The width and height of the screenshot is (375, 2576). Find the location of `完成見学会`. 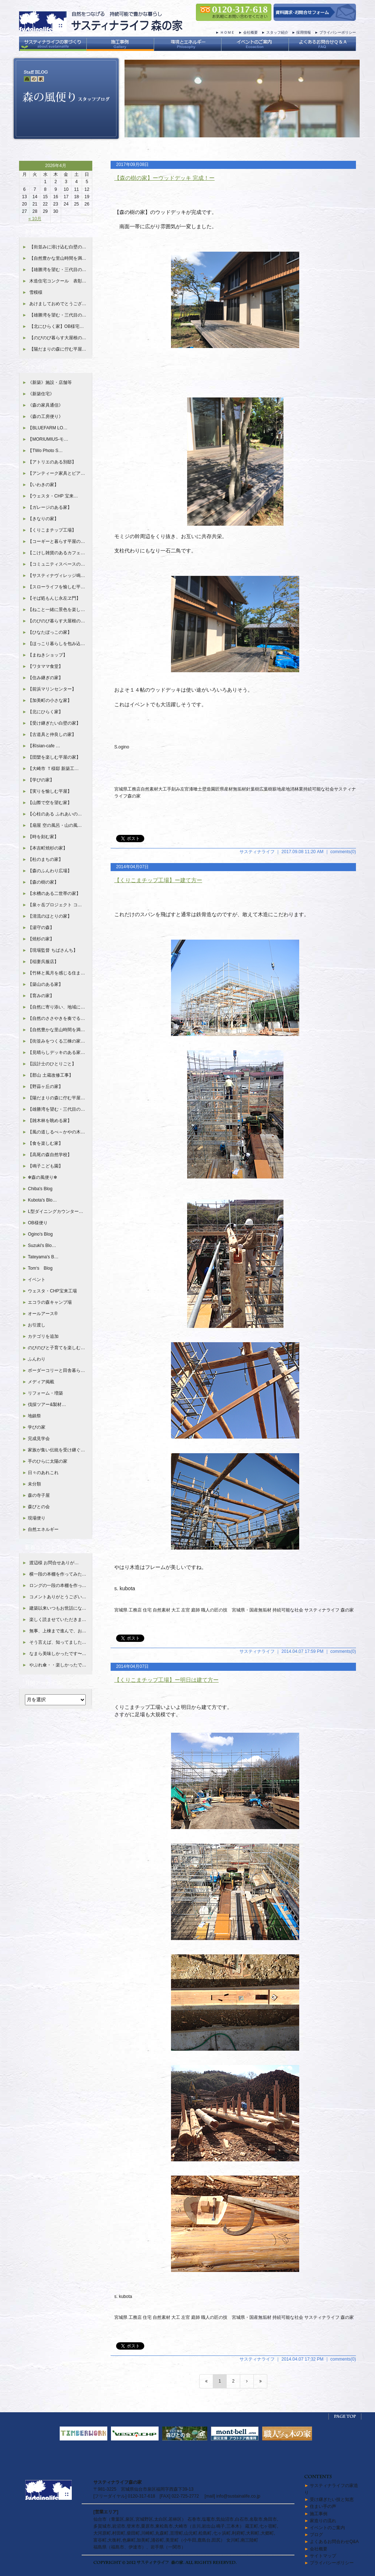

完成見学会 is located at coordinates (39, 1438).